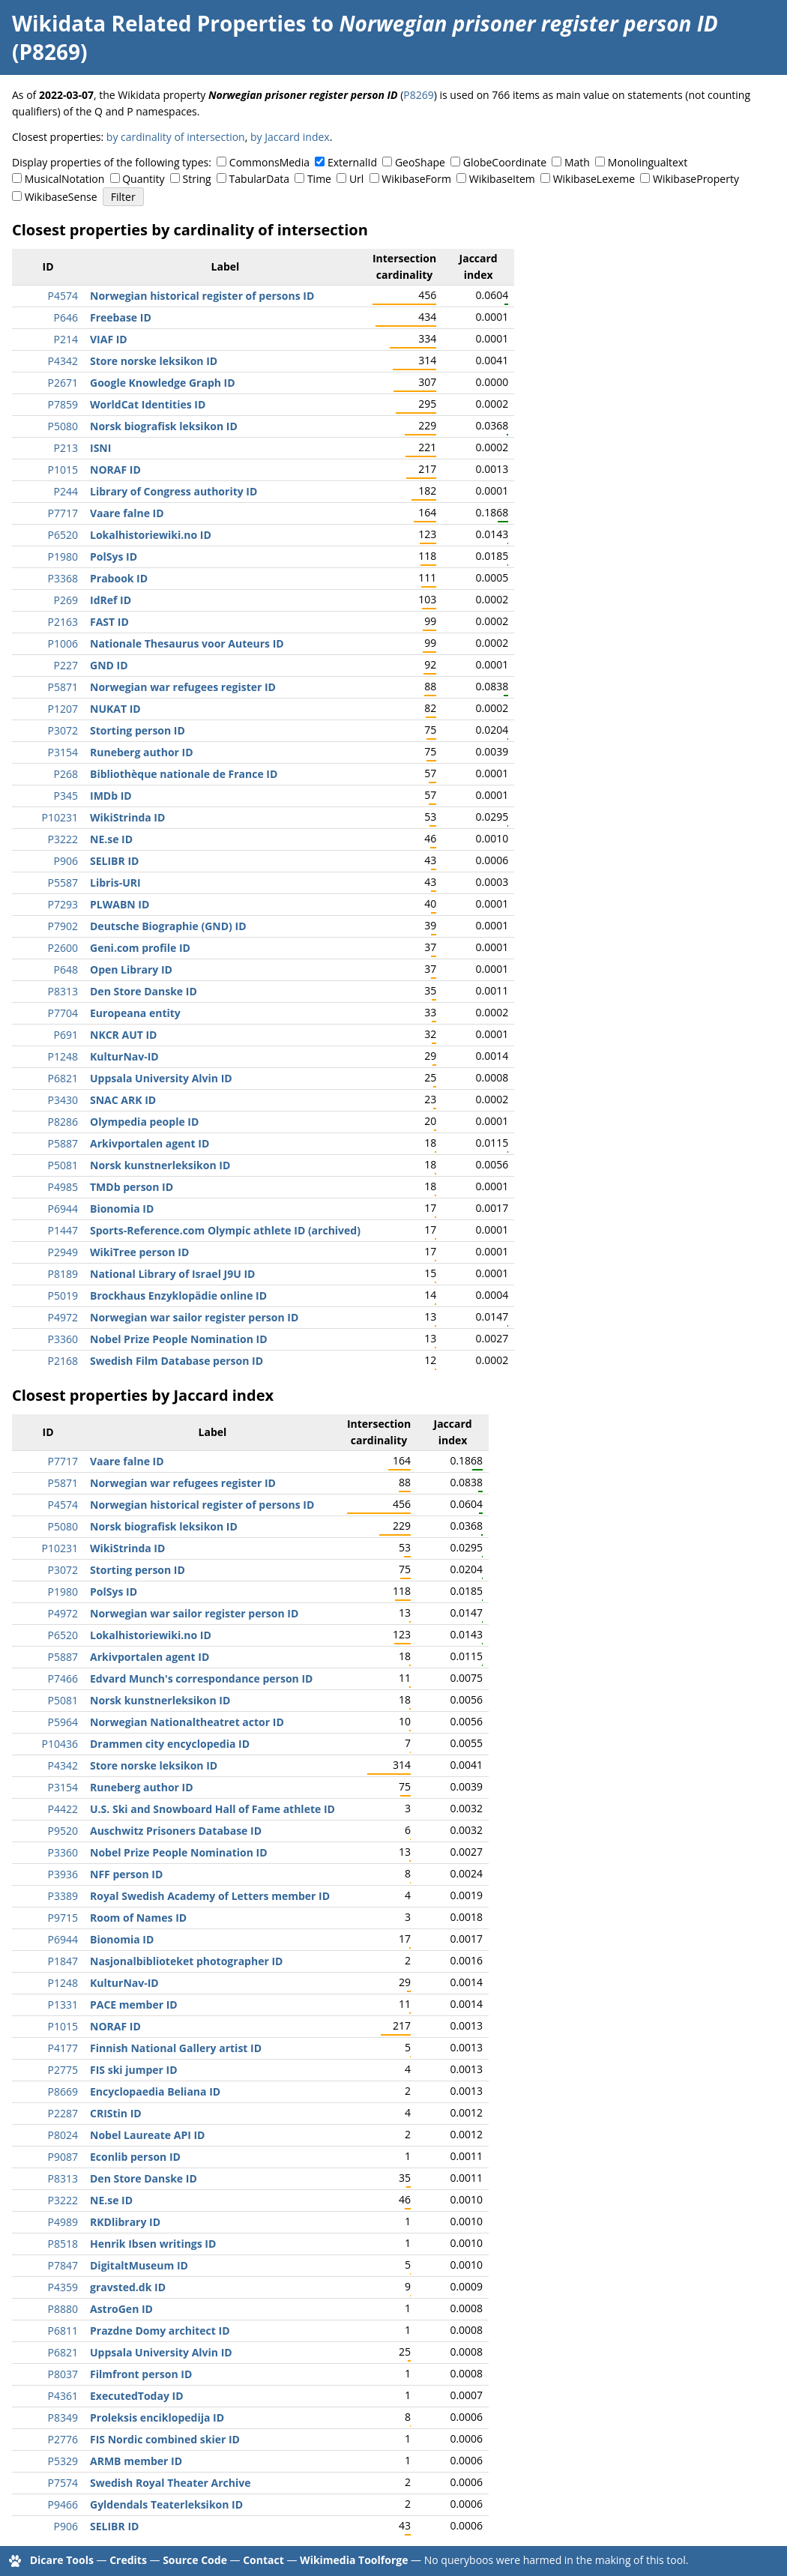 This screenshot has height=2576, width=787. What do you see at coordinates (259, 179) in the screenshot?
I see `TabularData` at bounding box center [259, 179].